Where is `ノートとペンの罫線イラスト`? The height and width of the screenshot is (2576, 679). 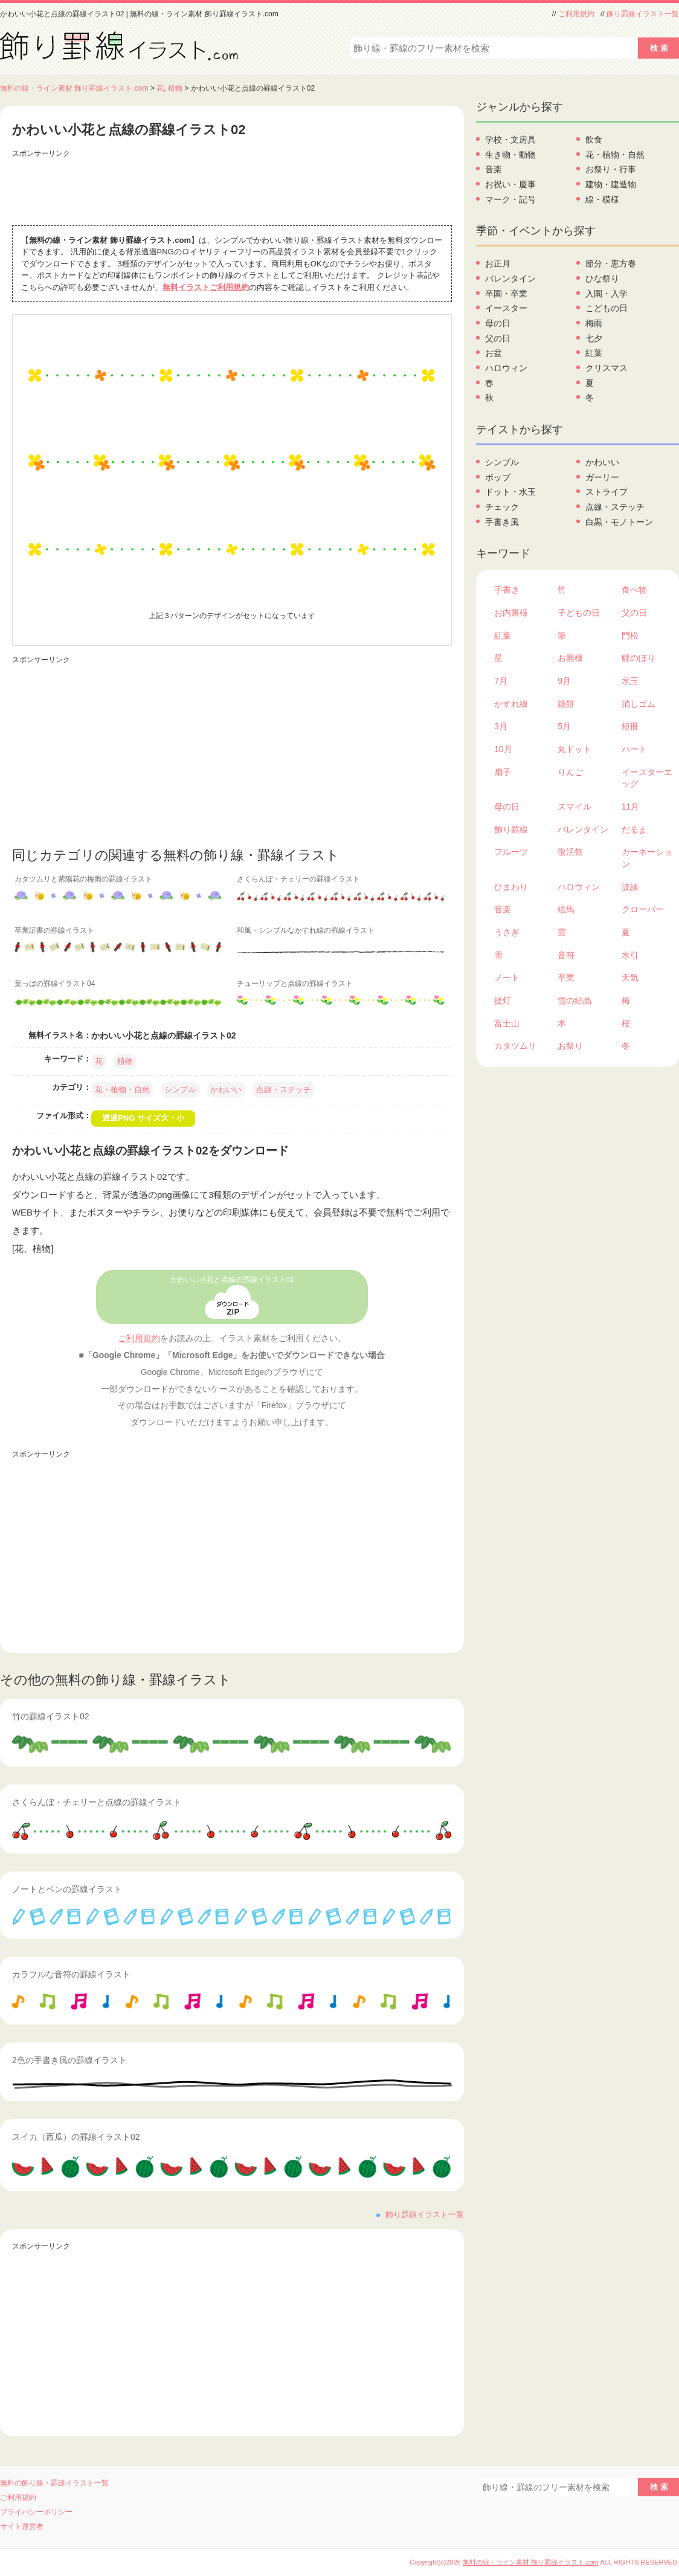 ノートとペンの罫線イラスト is located at coordinates (67, 1889).